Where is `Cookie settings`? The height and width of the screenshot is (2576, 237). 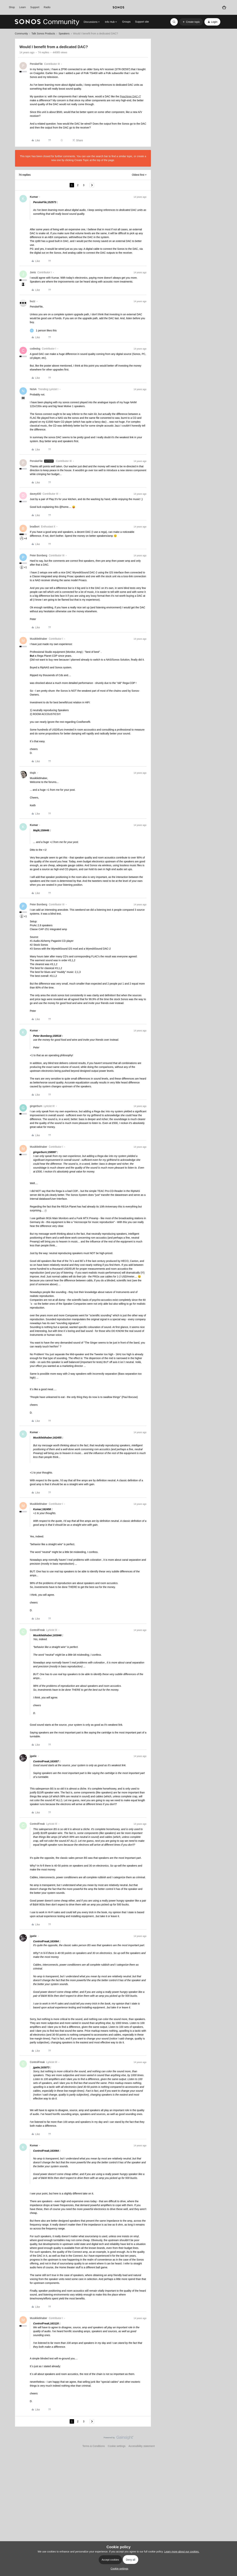
Cookie settings is located at coordinates (117, 2446).